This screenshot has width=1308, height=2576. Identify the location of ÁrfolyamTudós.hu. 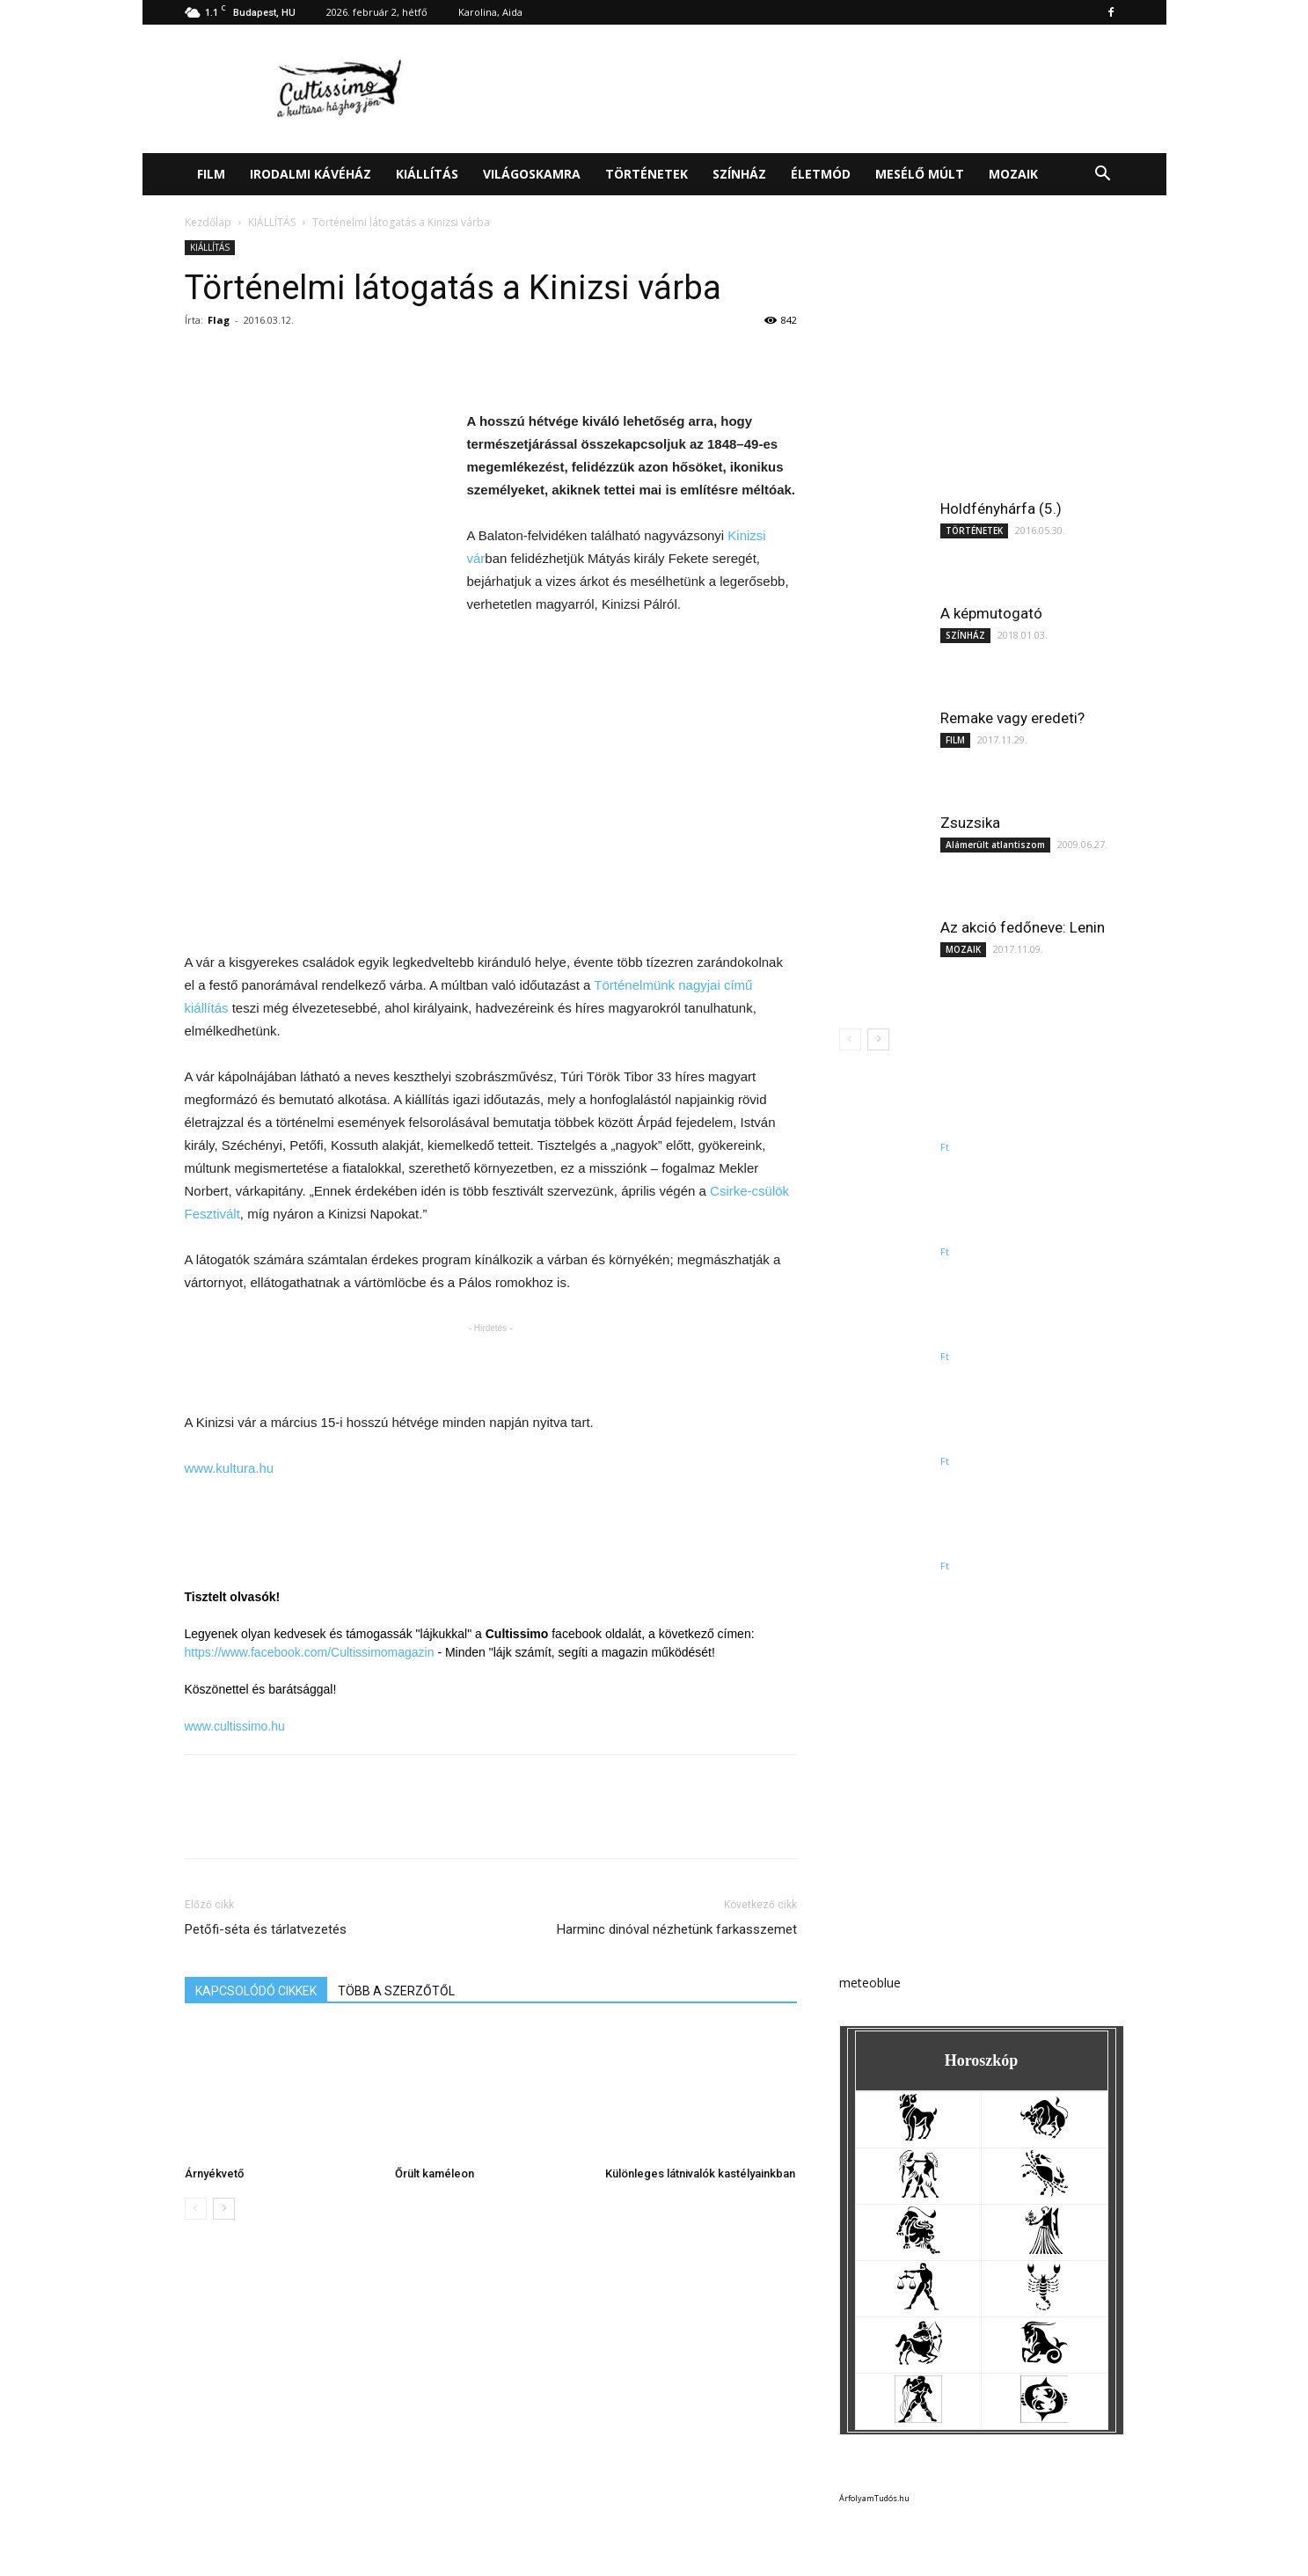
(874, 2498).